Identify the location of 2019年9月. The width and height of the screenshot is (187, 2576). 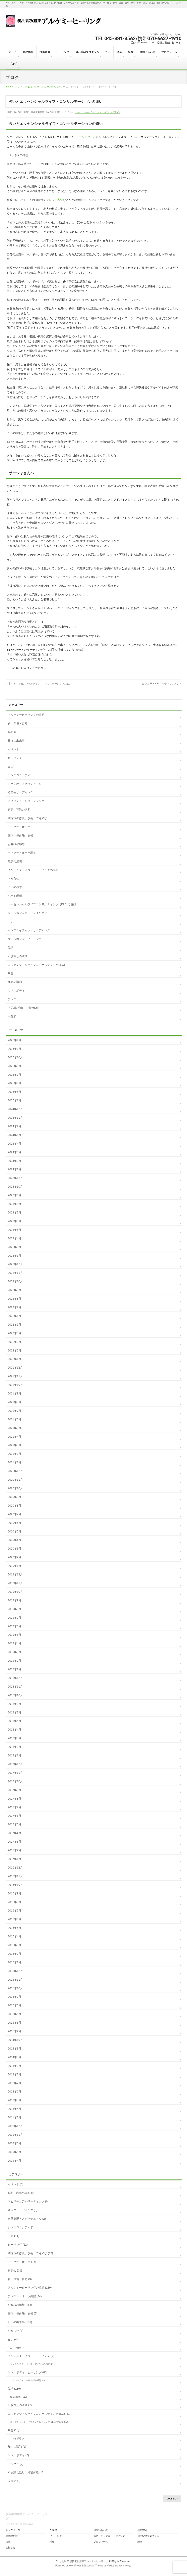
(14, 1600).